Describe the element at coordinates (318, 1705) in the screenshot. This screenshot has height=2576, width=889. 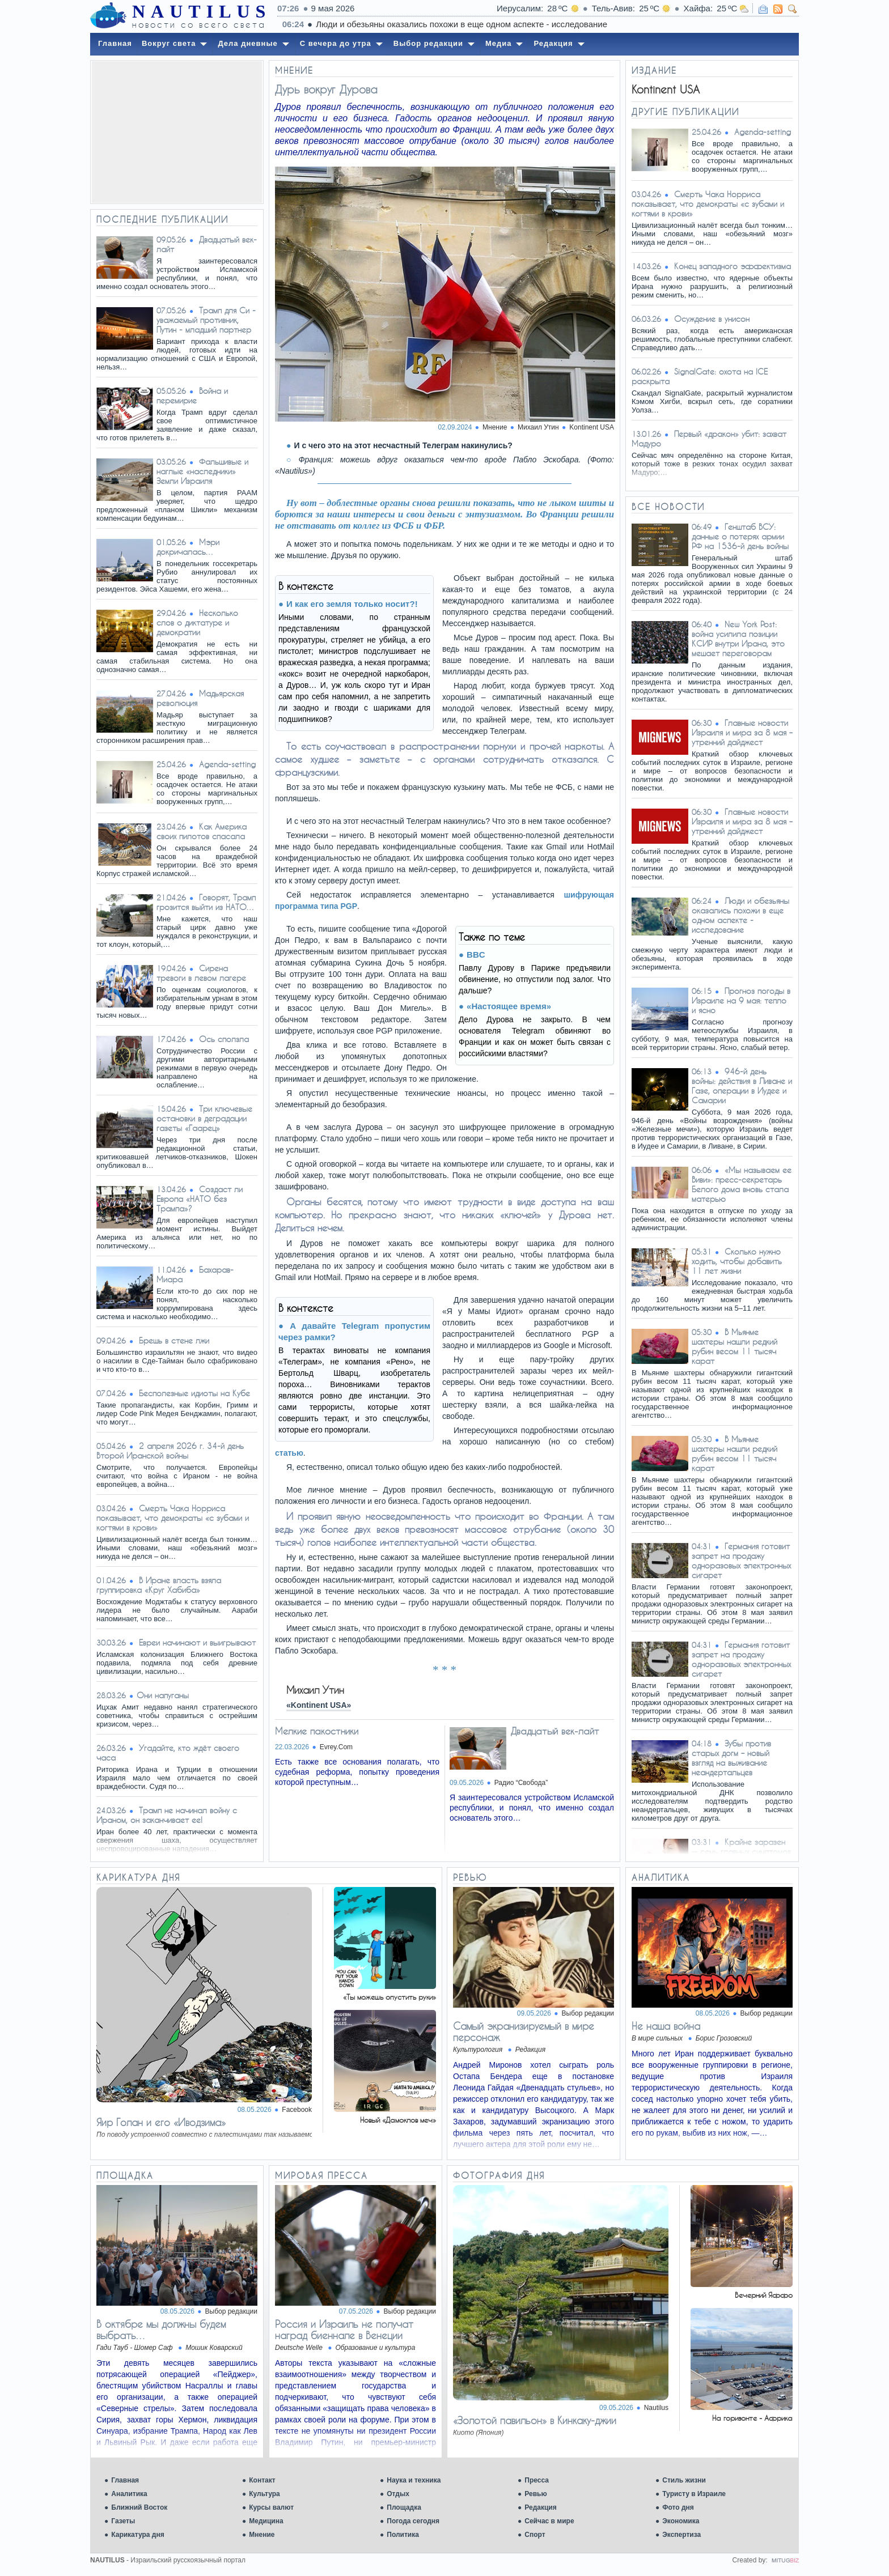
I see `«Kontinent USA»` at that location.